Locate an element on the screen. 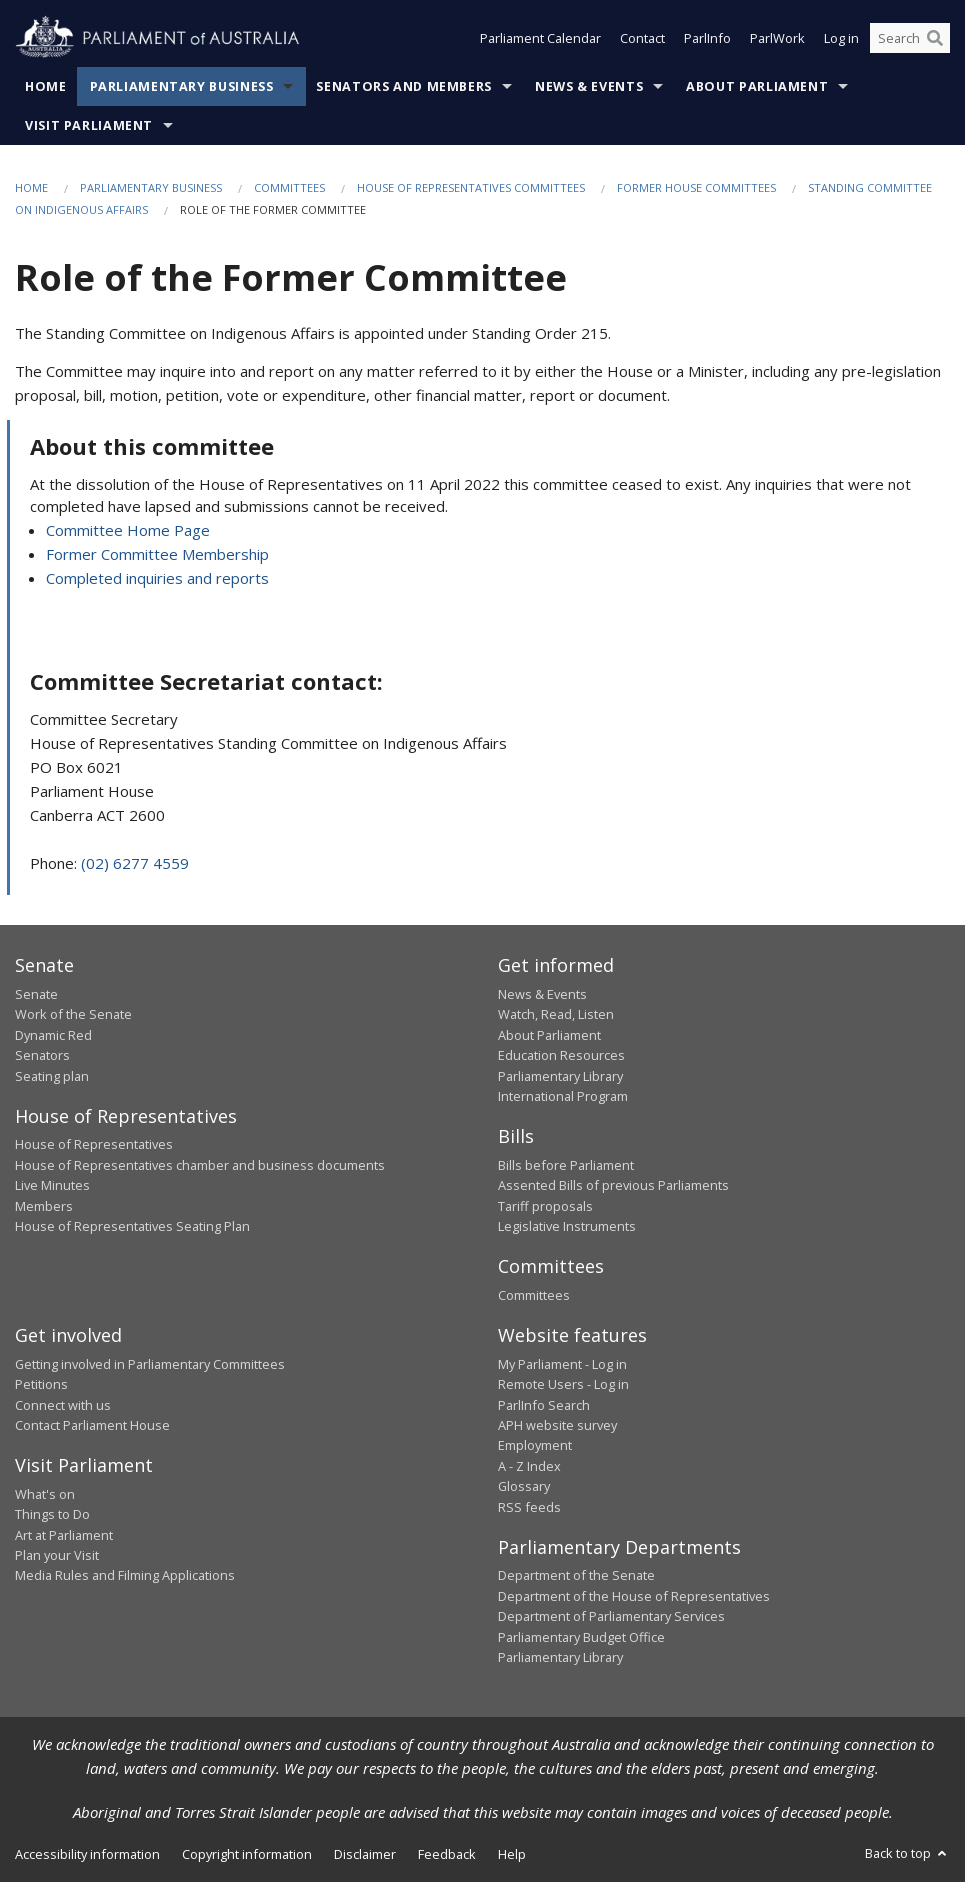  Bills before Parliament is located at coordinates (566, 1165).